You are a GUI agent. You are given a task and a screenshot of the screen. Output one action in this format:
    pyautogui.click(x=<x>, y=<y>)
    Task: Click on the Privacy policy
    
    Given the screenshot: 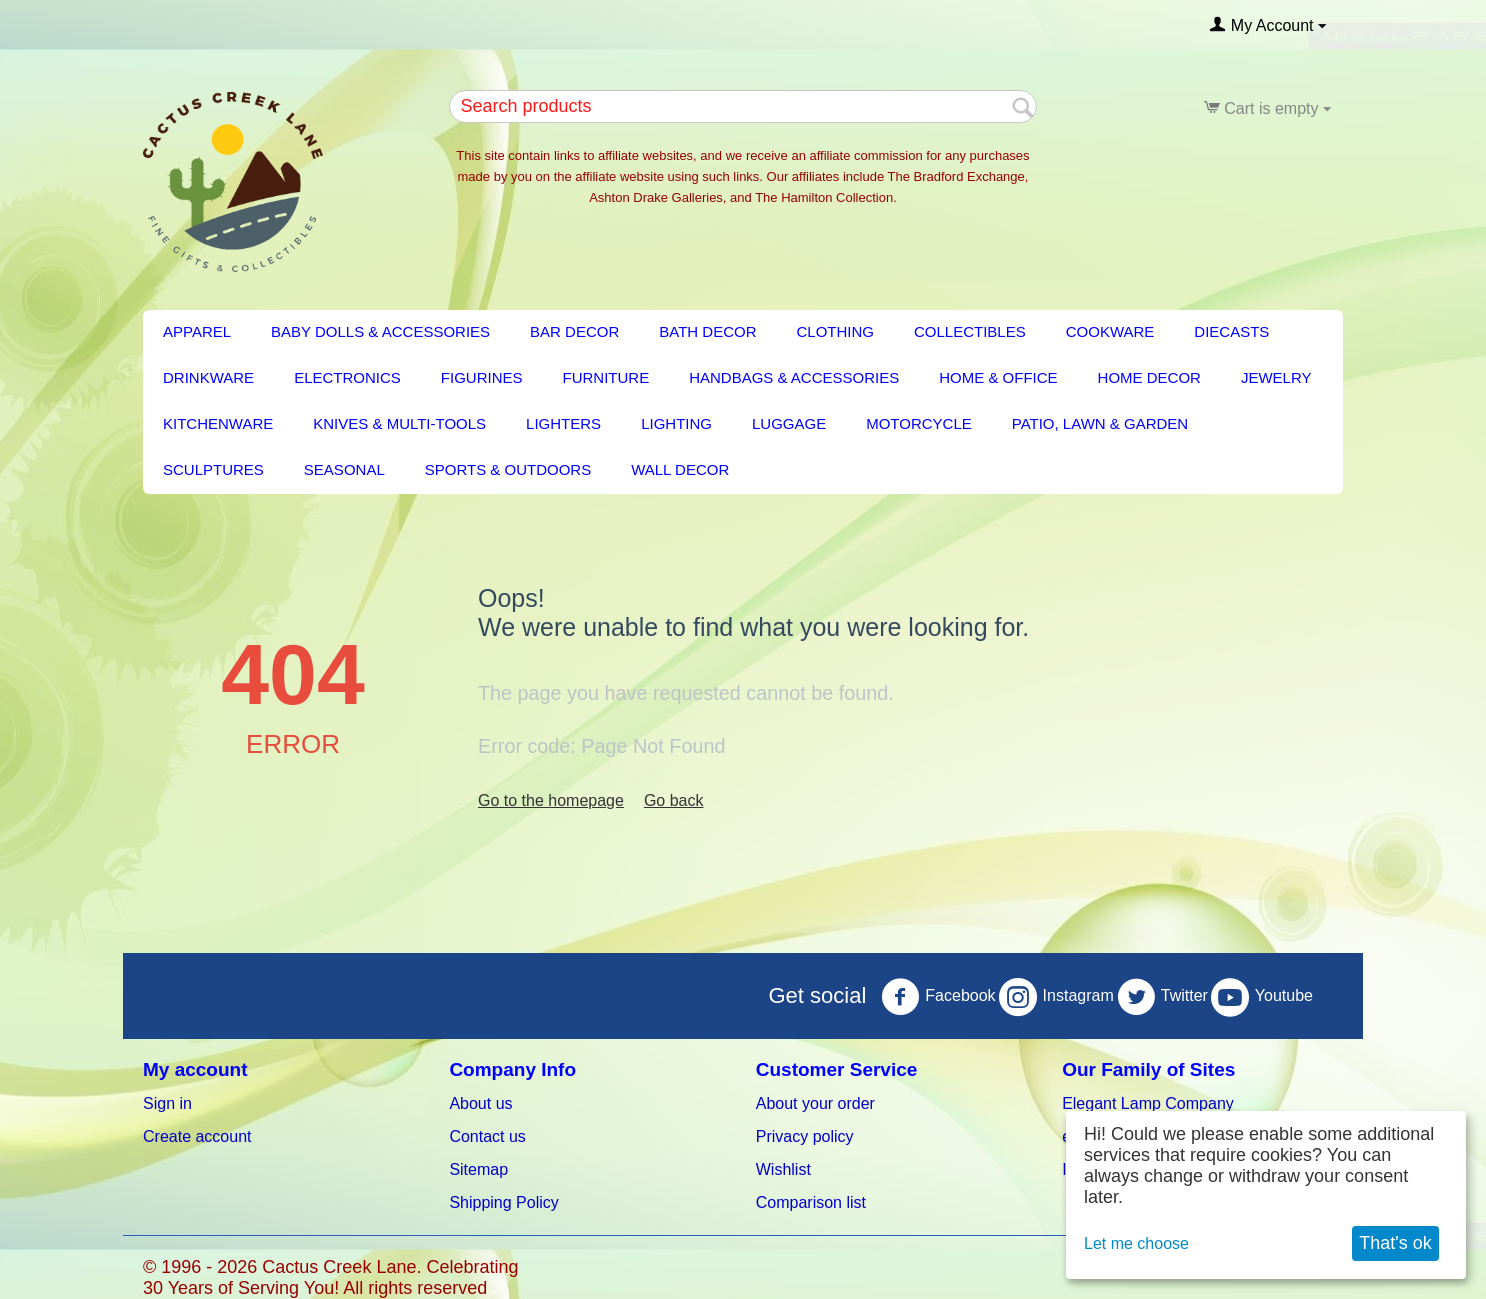 What is the action you would take?
    pyautogui.click(x=805, y=1136)
    